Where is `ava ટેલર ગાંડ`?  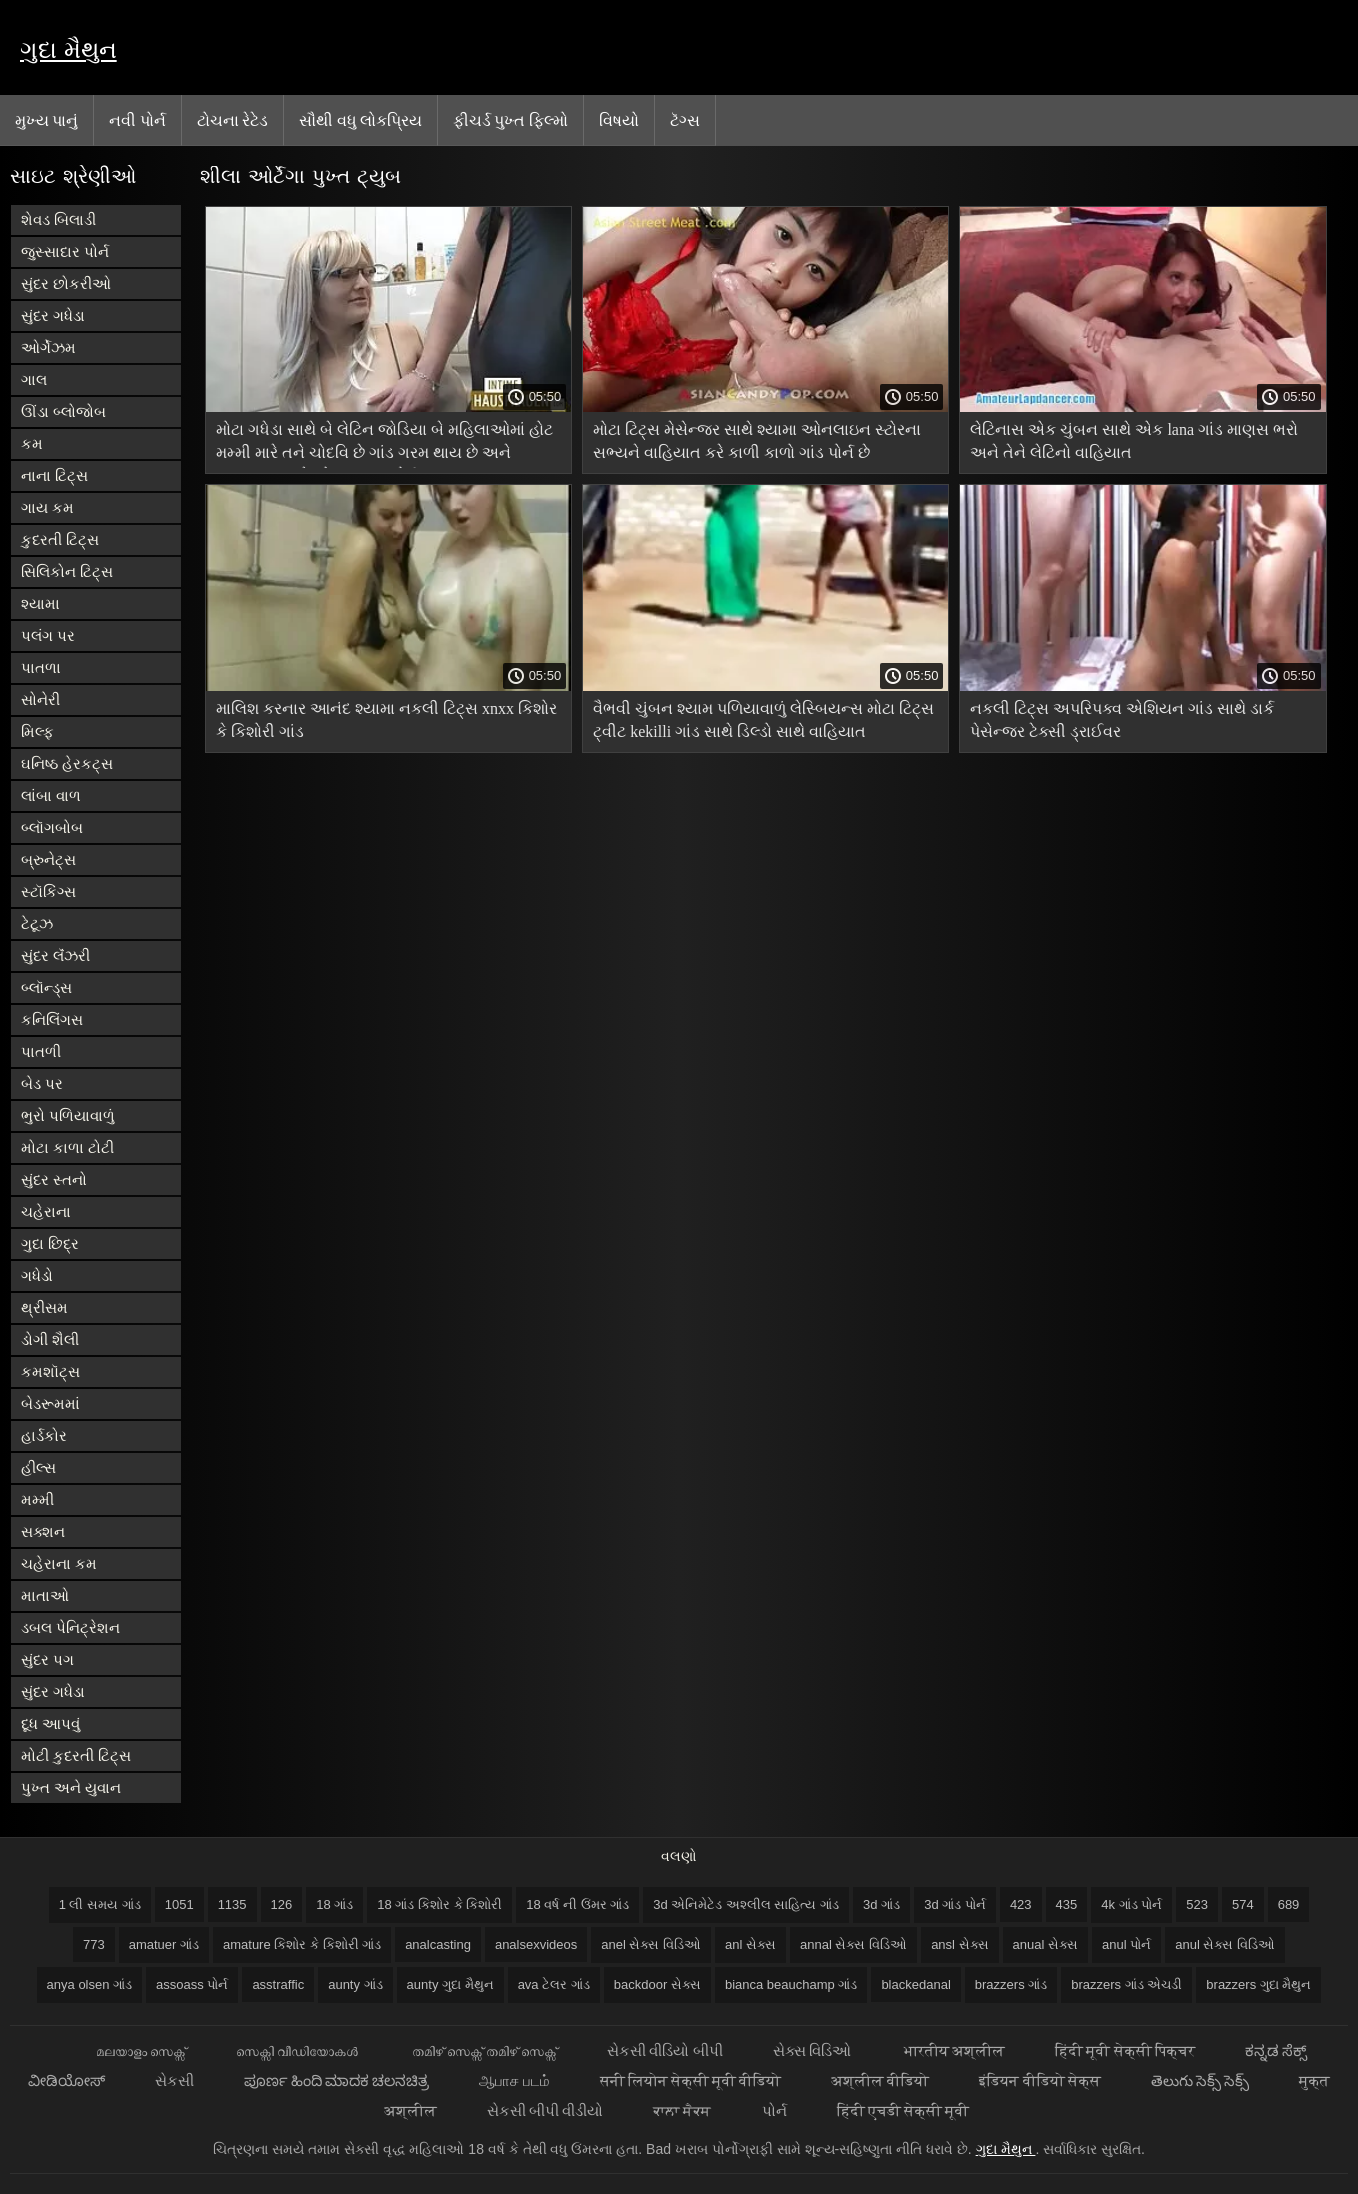
ava ટેલર ગાંડ is located at coordinates (554, 1984).